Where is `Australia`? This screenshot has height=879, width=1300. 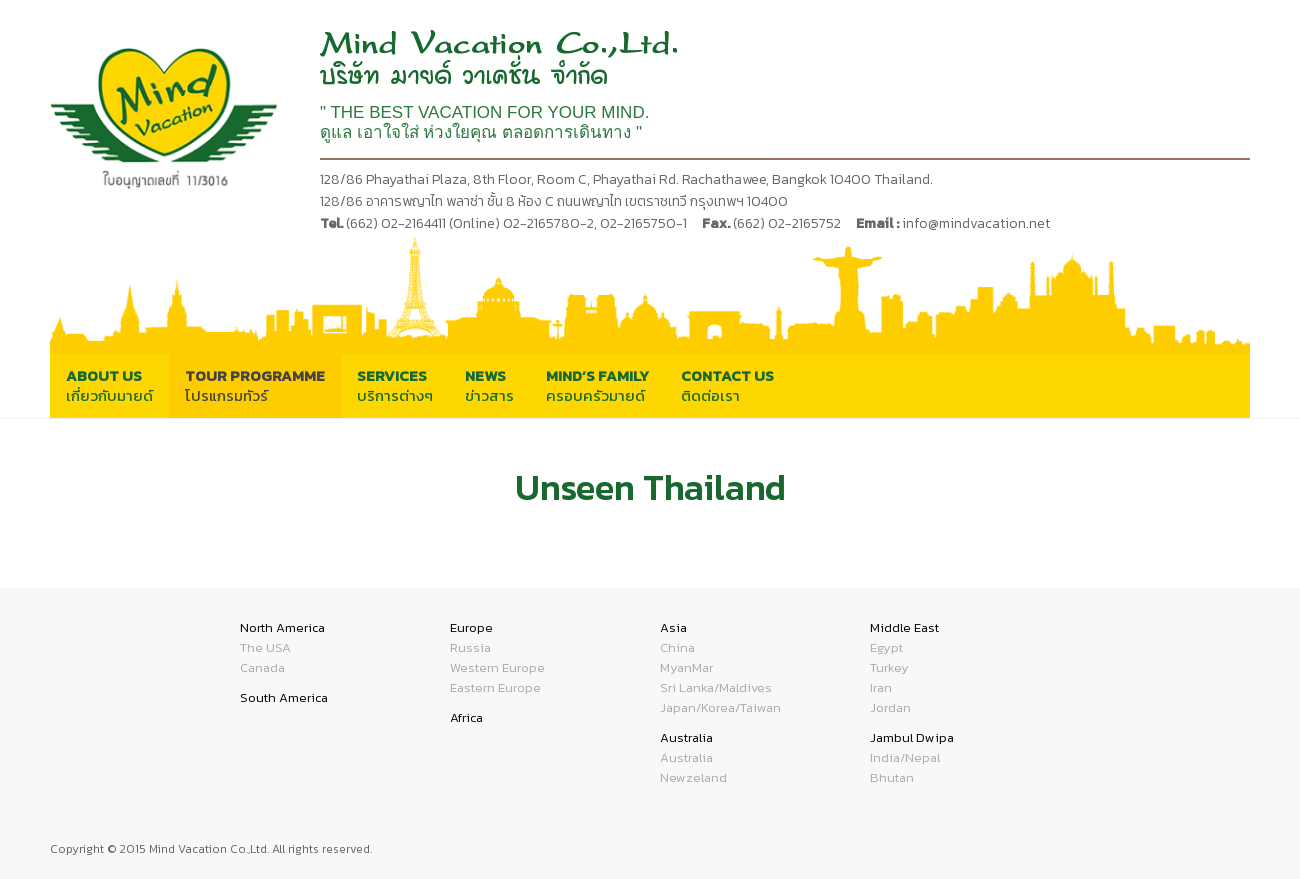
Australia is located at coordinates (686, 737).